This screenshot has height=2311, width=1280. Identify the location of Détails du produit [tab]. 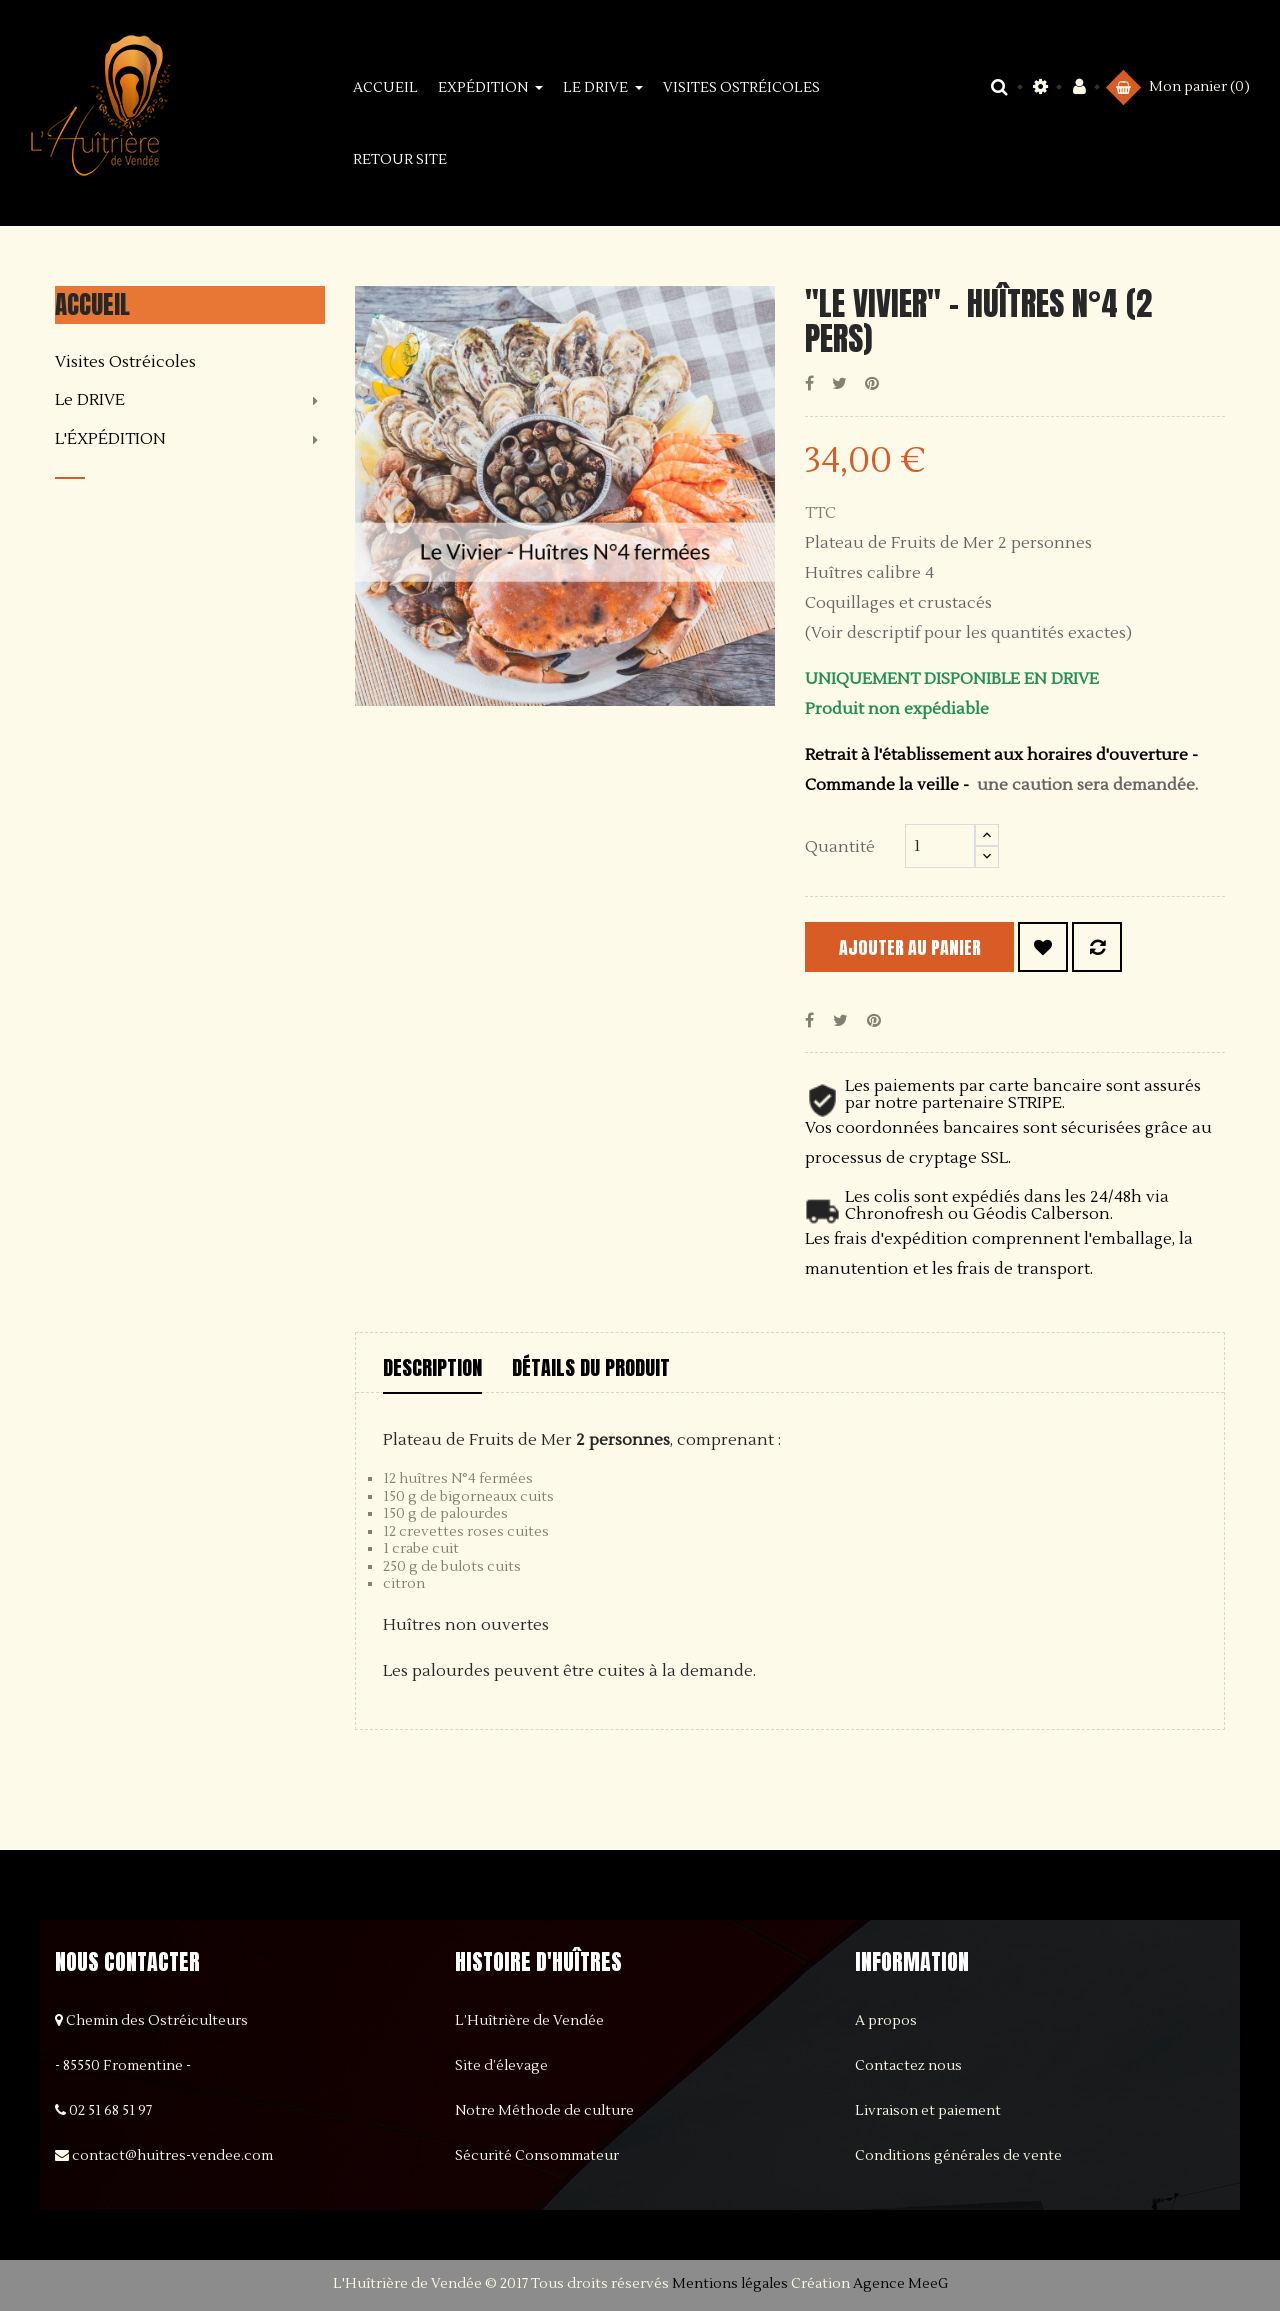
(591, 1367).